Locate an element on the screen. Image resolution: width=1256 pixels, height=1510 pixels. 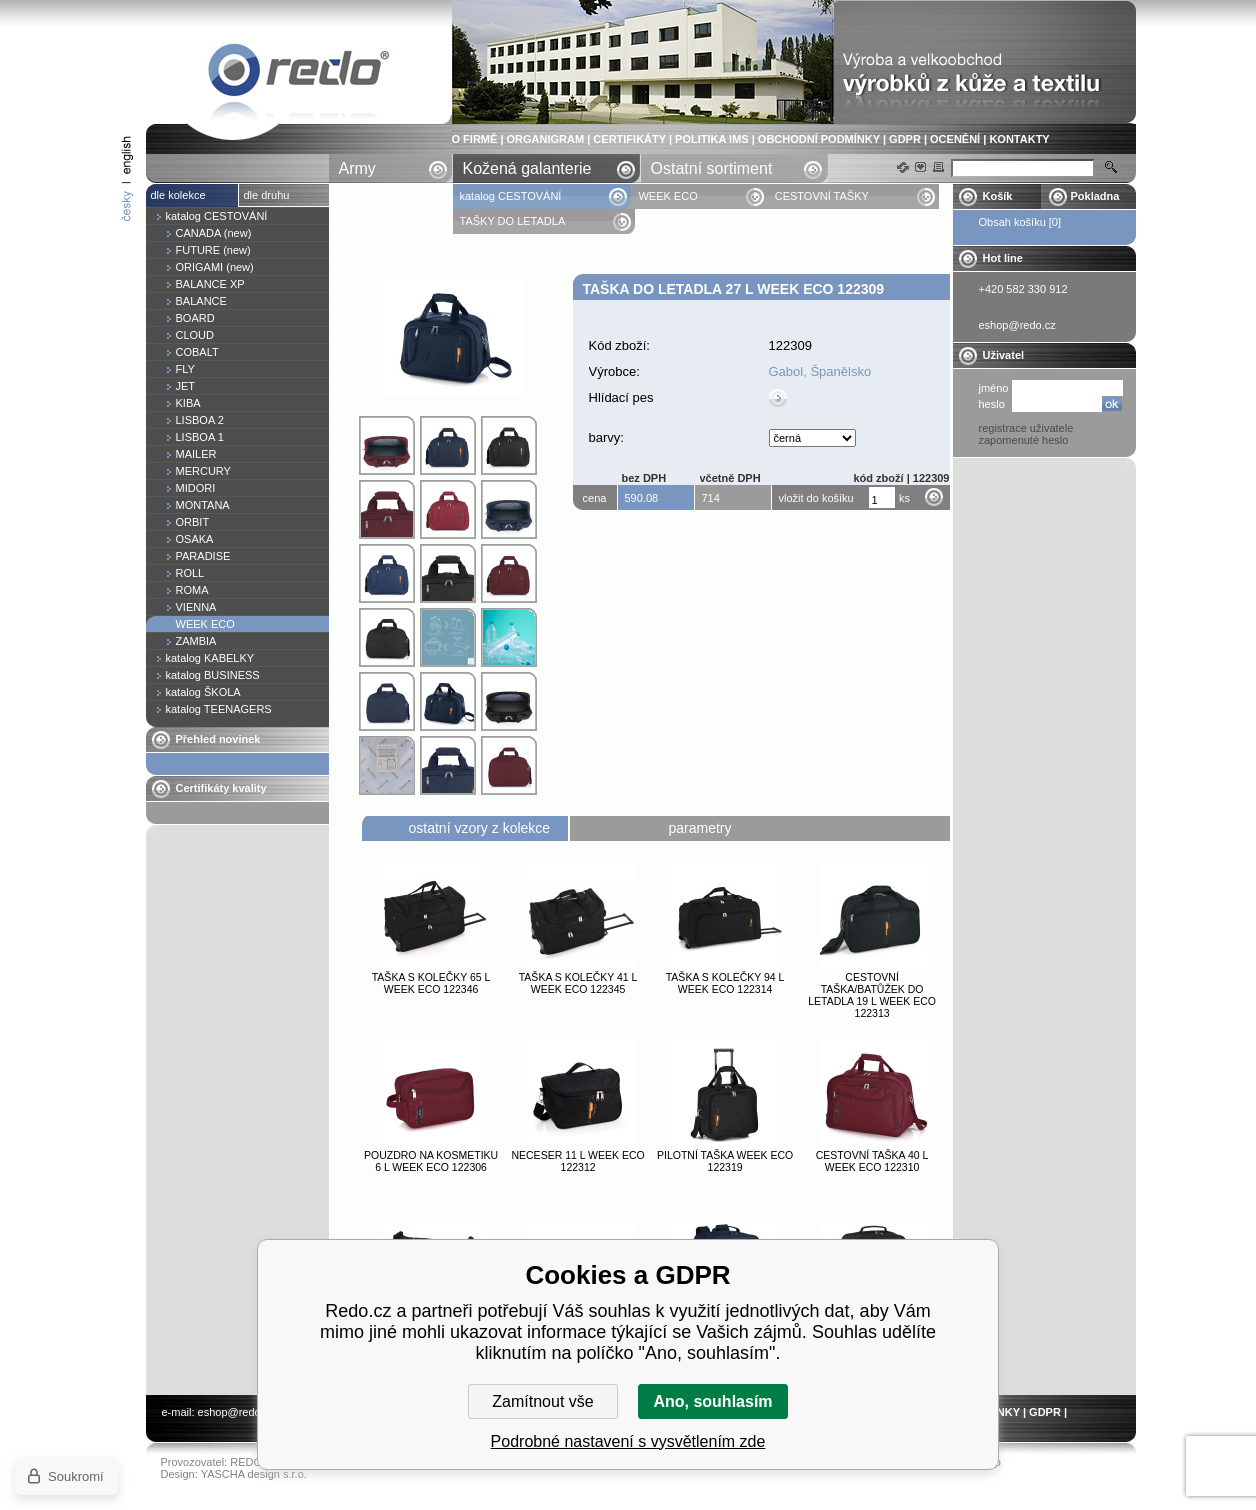
OBCHODNÍ PODMÍNKY is located at coordinates (819, 139).